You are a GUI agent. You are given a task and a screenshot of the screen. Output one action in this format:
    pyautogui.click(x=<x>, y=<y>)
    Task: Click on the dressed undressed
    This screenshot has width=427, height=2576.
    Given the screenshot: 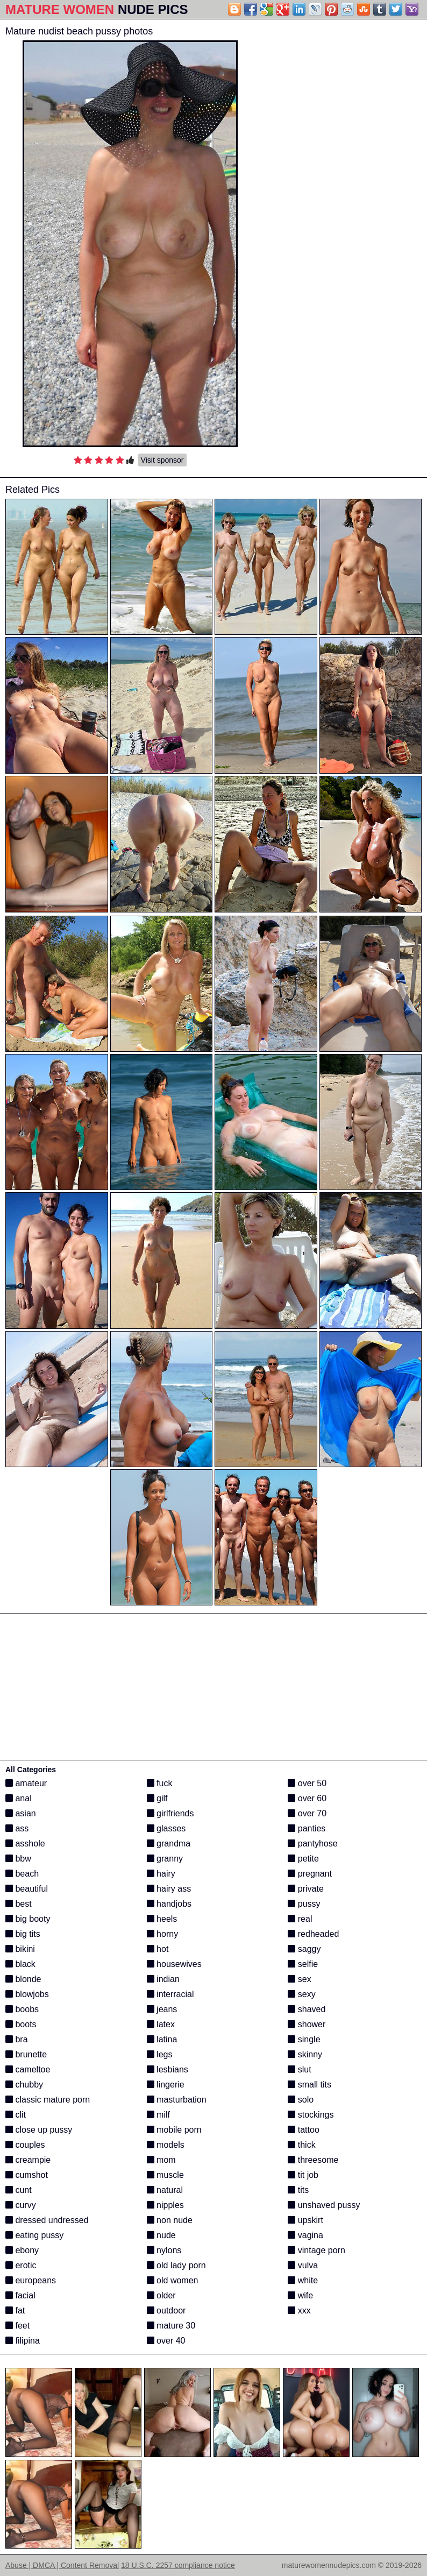 What is the action you would take?
    pyautogui.click(x=47, y=2220)
    